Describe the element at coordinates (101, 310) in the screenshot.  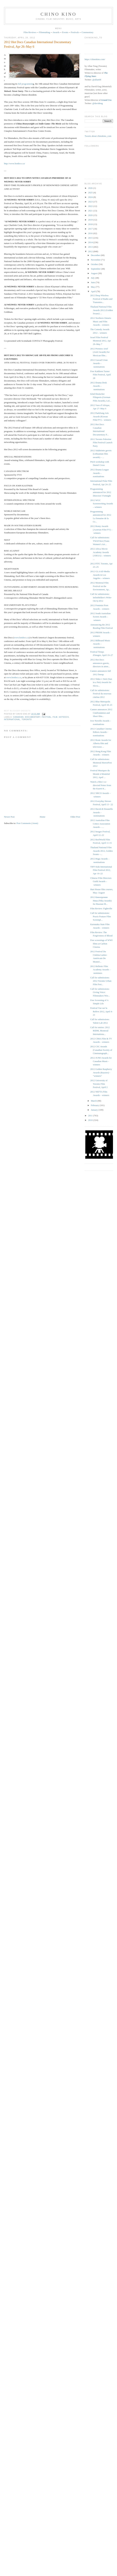
I see `Thailand National Film Awards 2012 (Golden Swans) ...` at that location.